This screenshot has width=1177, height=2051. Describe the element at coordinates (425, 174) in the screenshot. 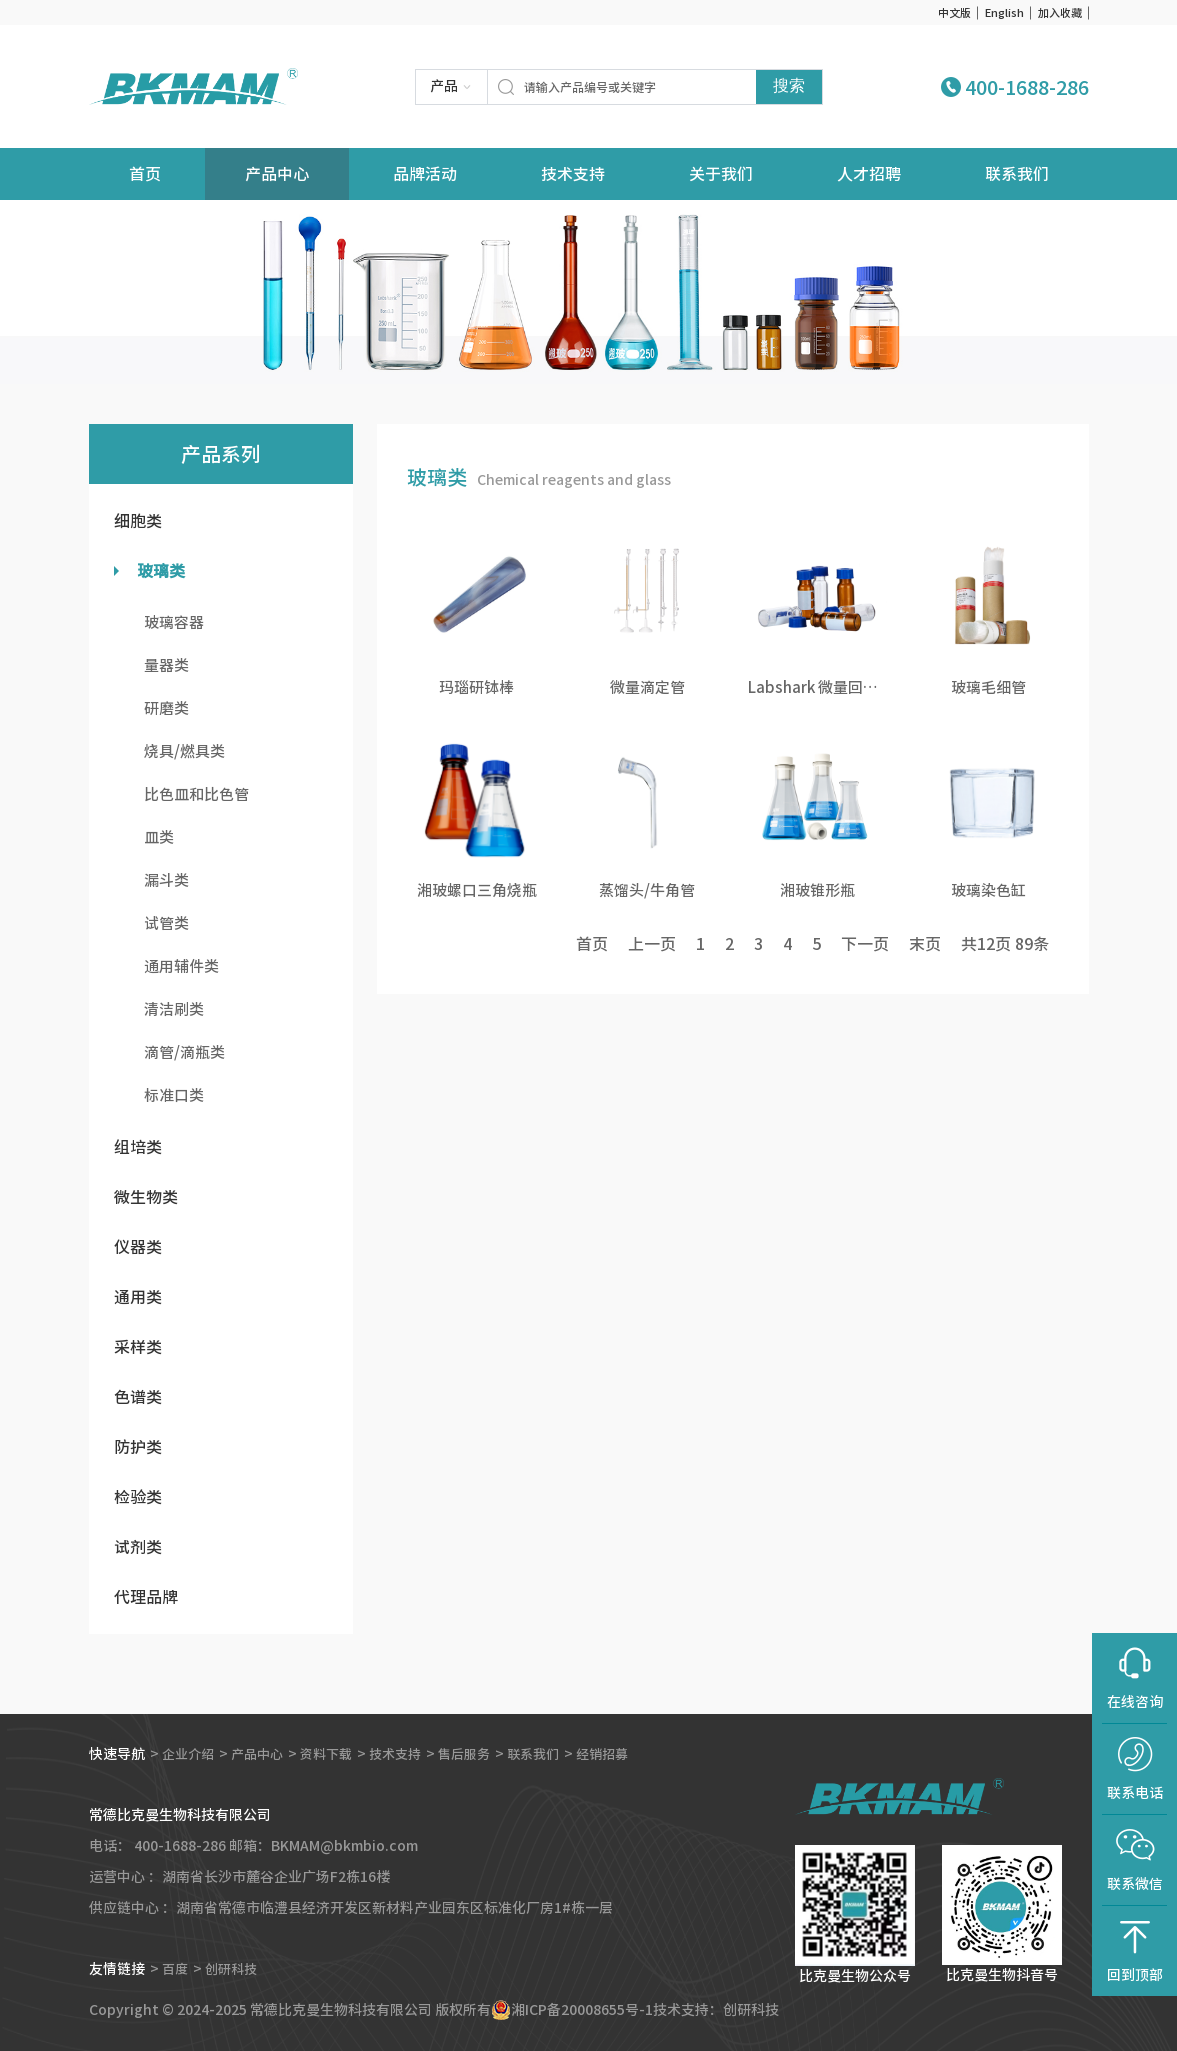

I see `品牌活动` at that location.